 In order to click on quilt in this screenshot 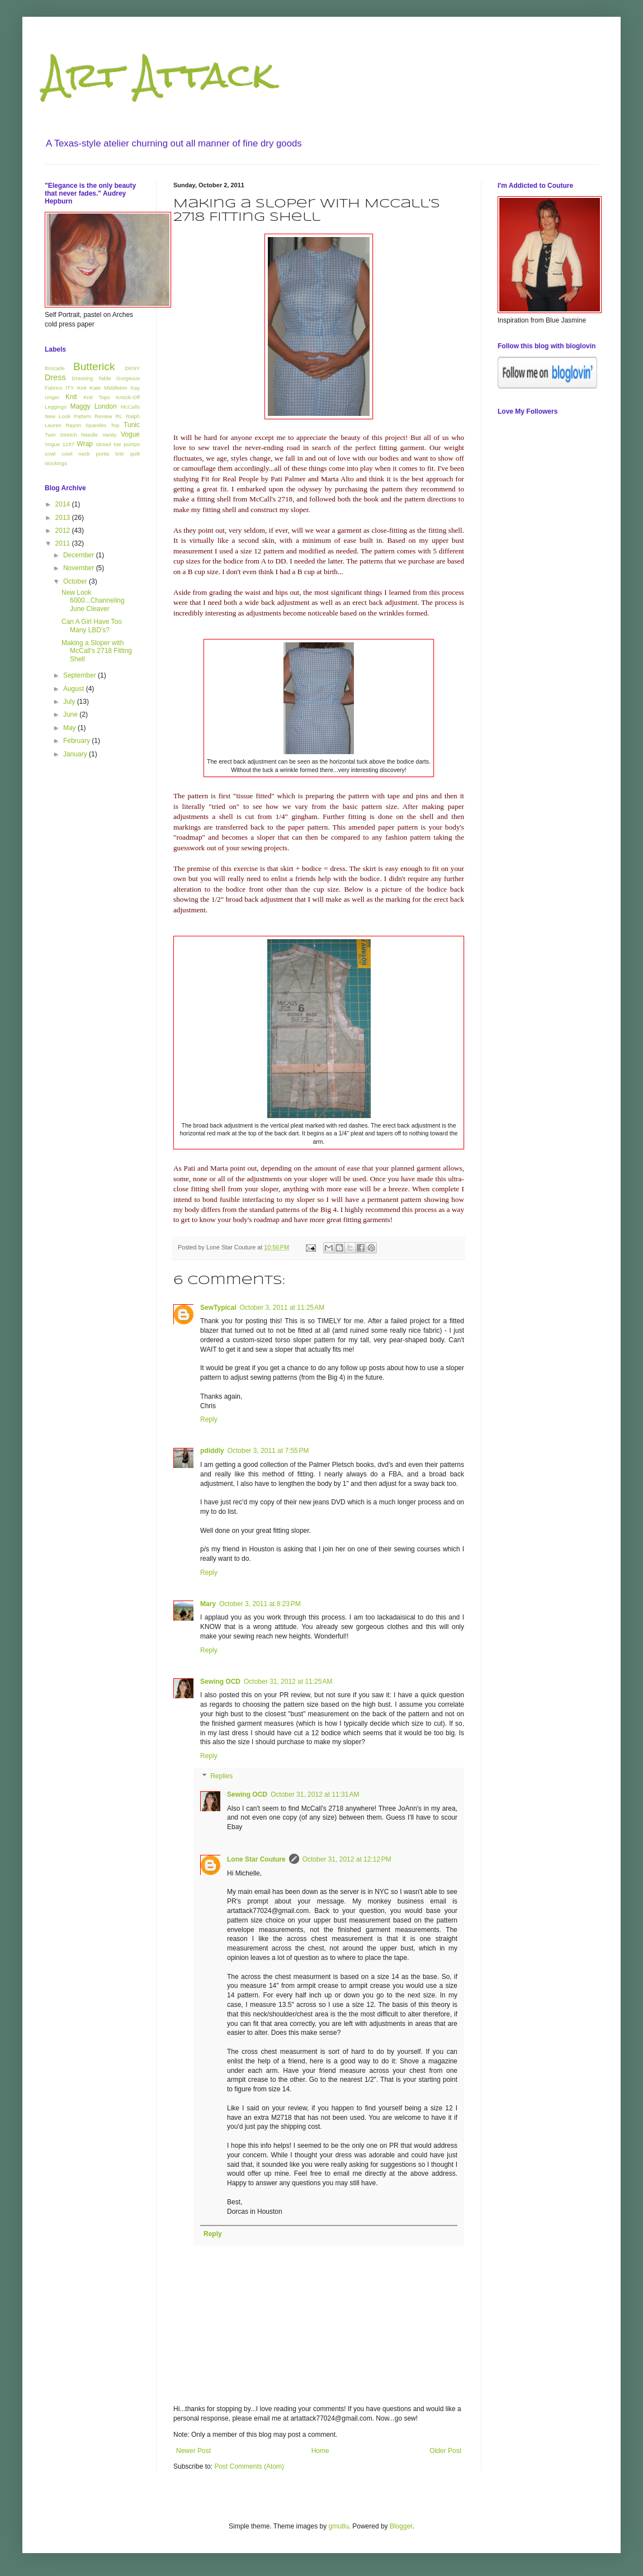, I will do `click(135, 454)`.